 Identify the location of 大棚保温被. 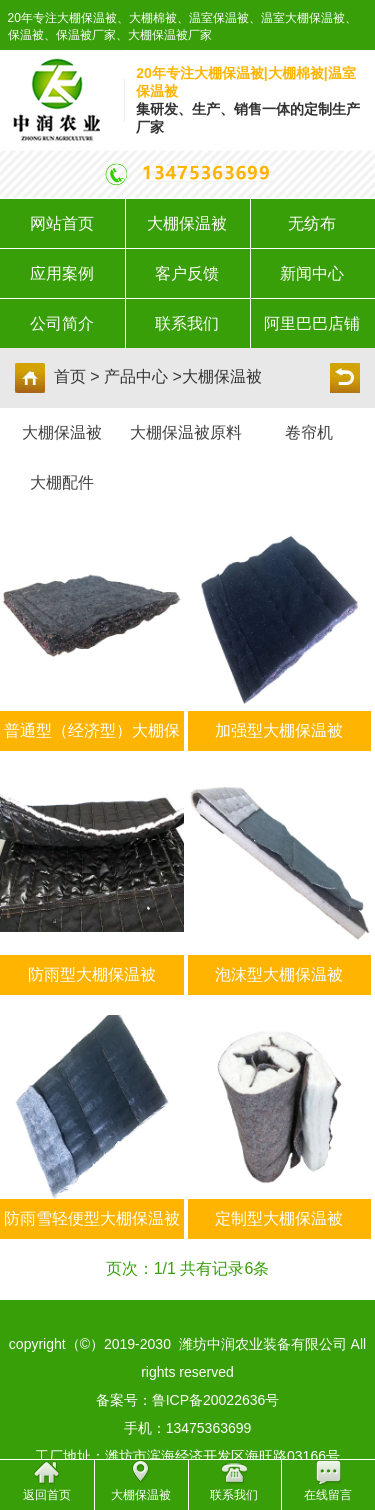
(187, 223).